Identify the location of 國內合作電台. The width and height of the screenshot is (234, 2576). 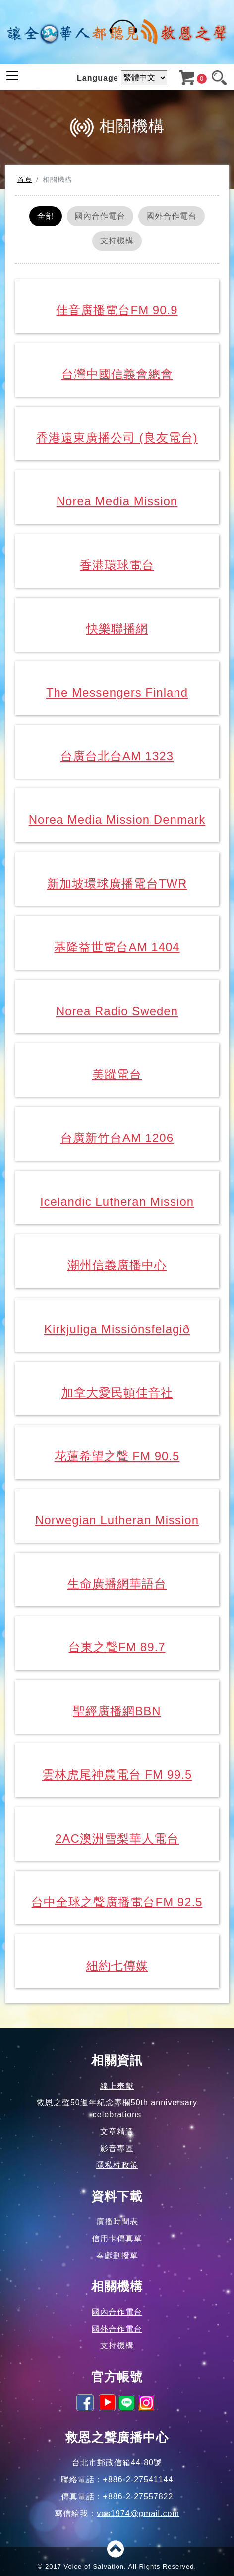
(100, 216).